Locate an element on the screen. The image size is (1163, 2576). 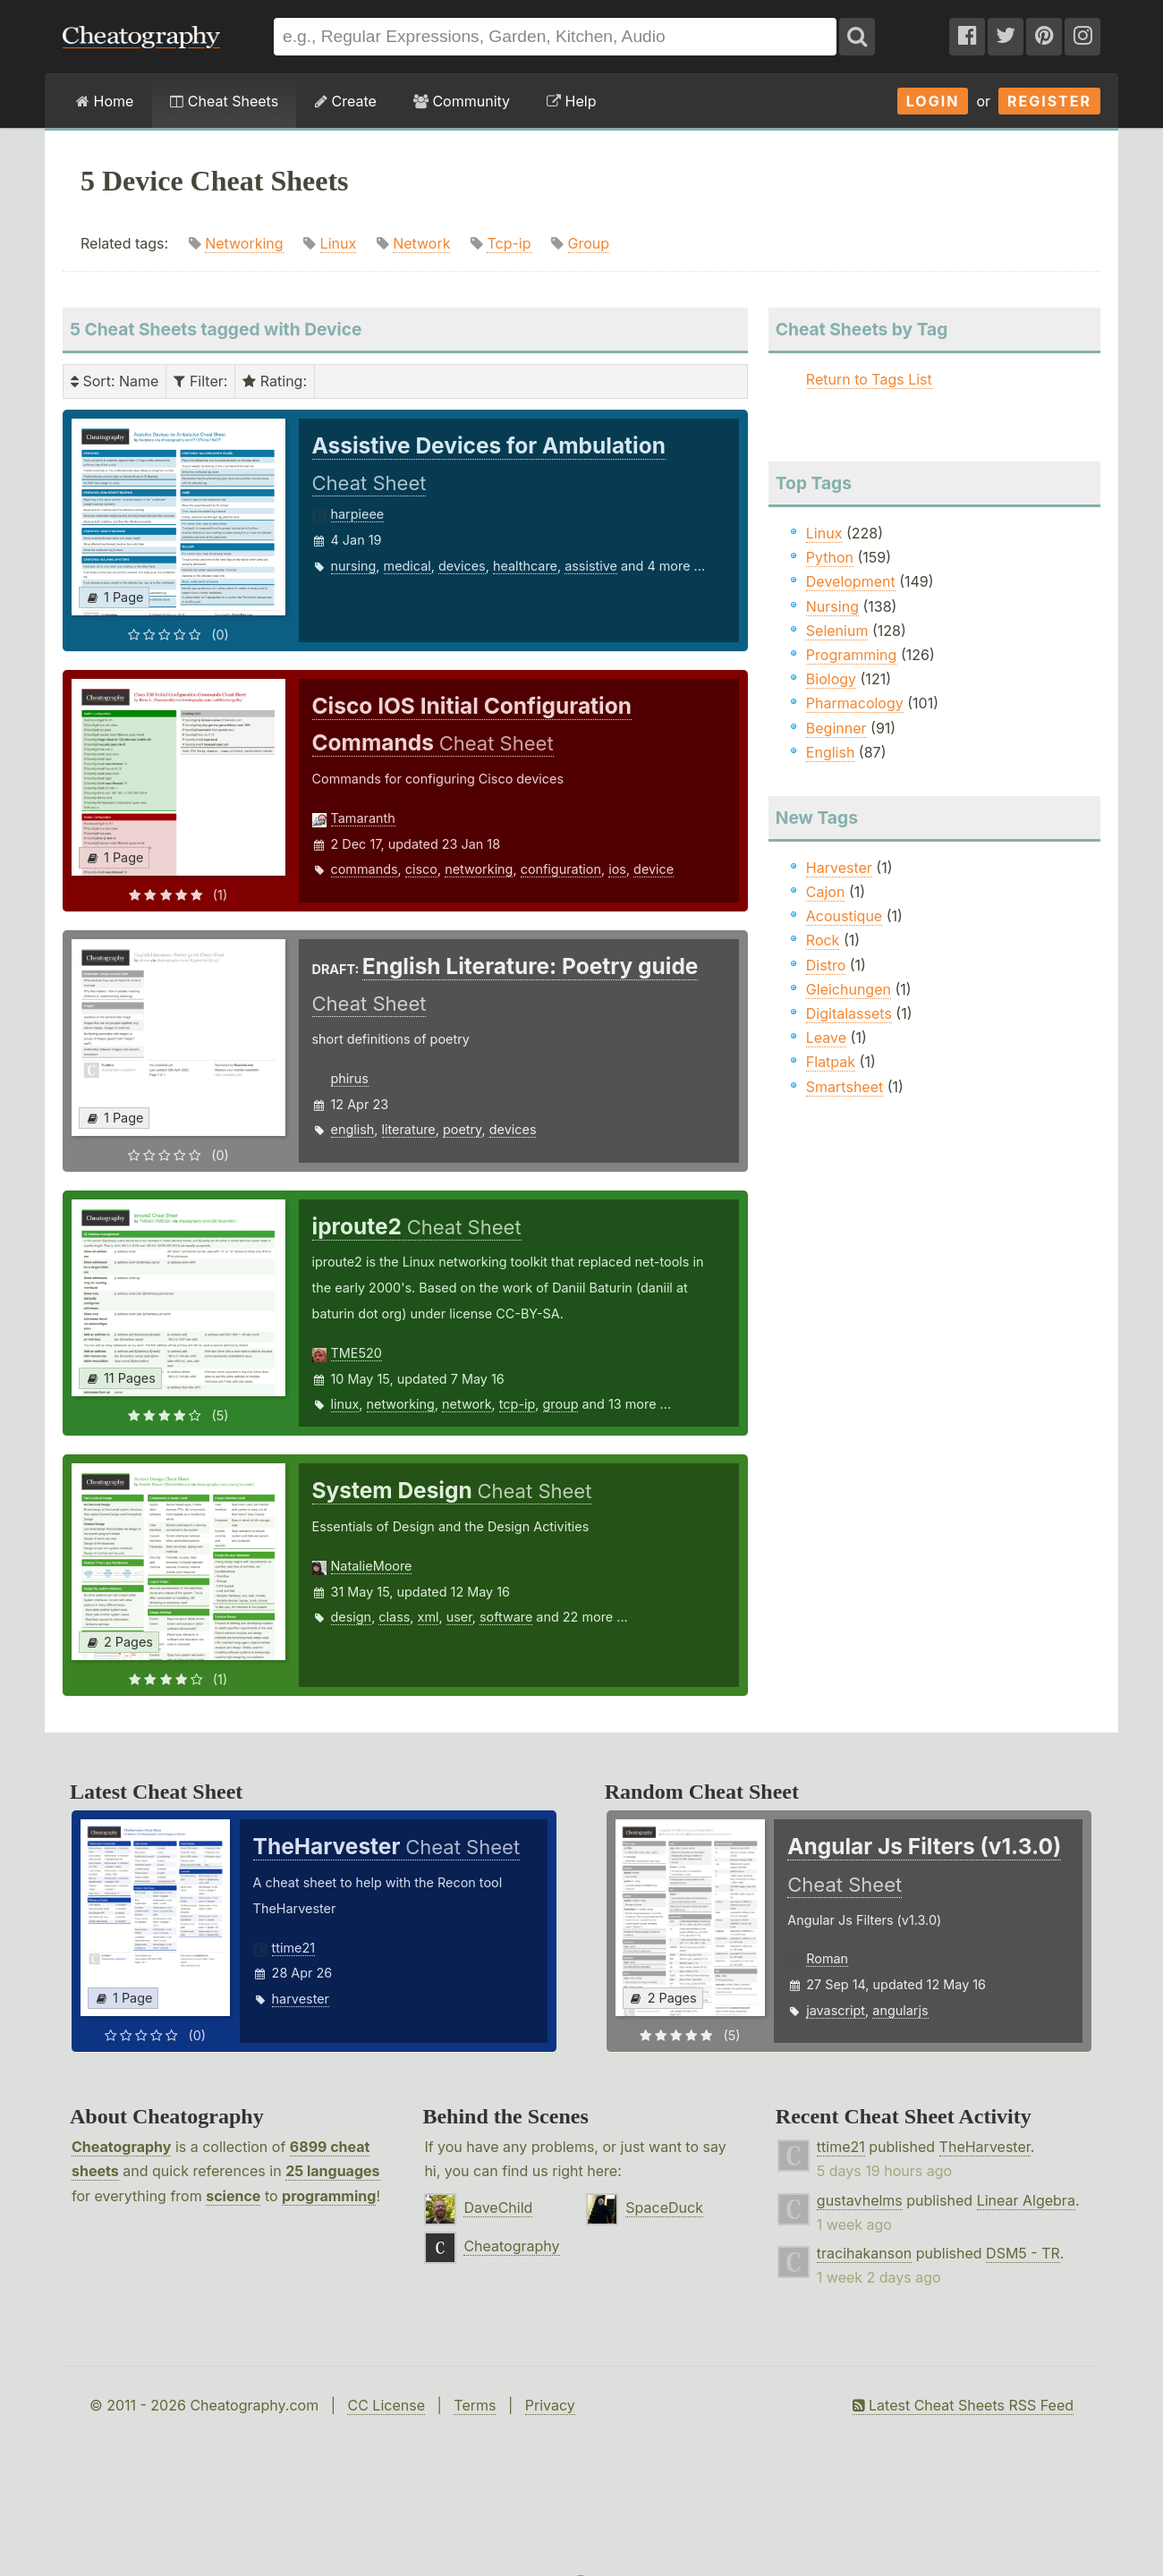
english is located at coordinates (353, 1129).